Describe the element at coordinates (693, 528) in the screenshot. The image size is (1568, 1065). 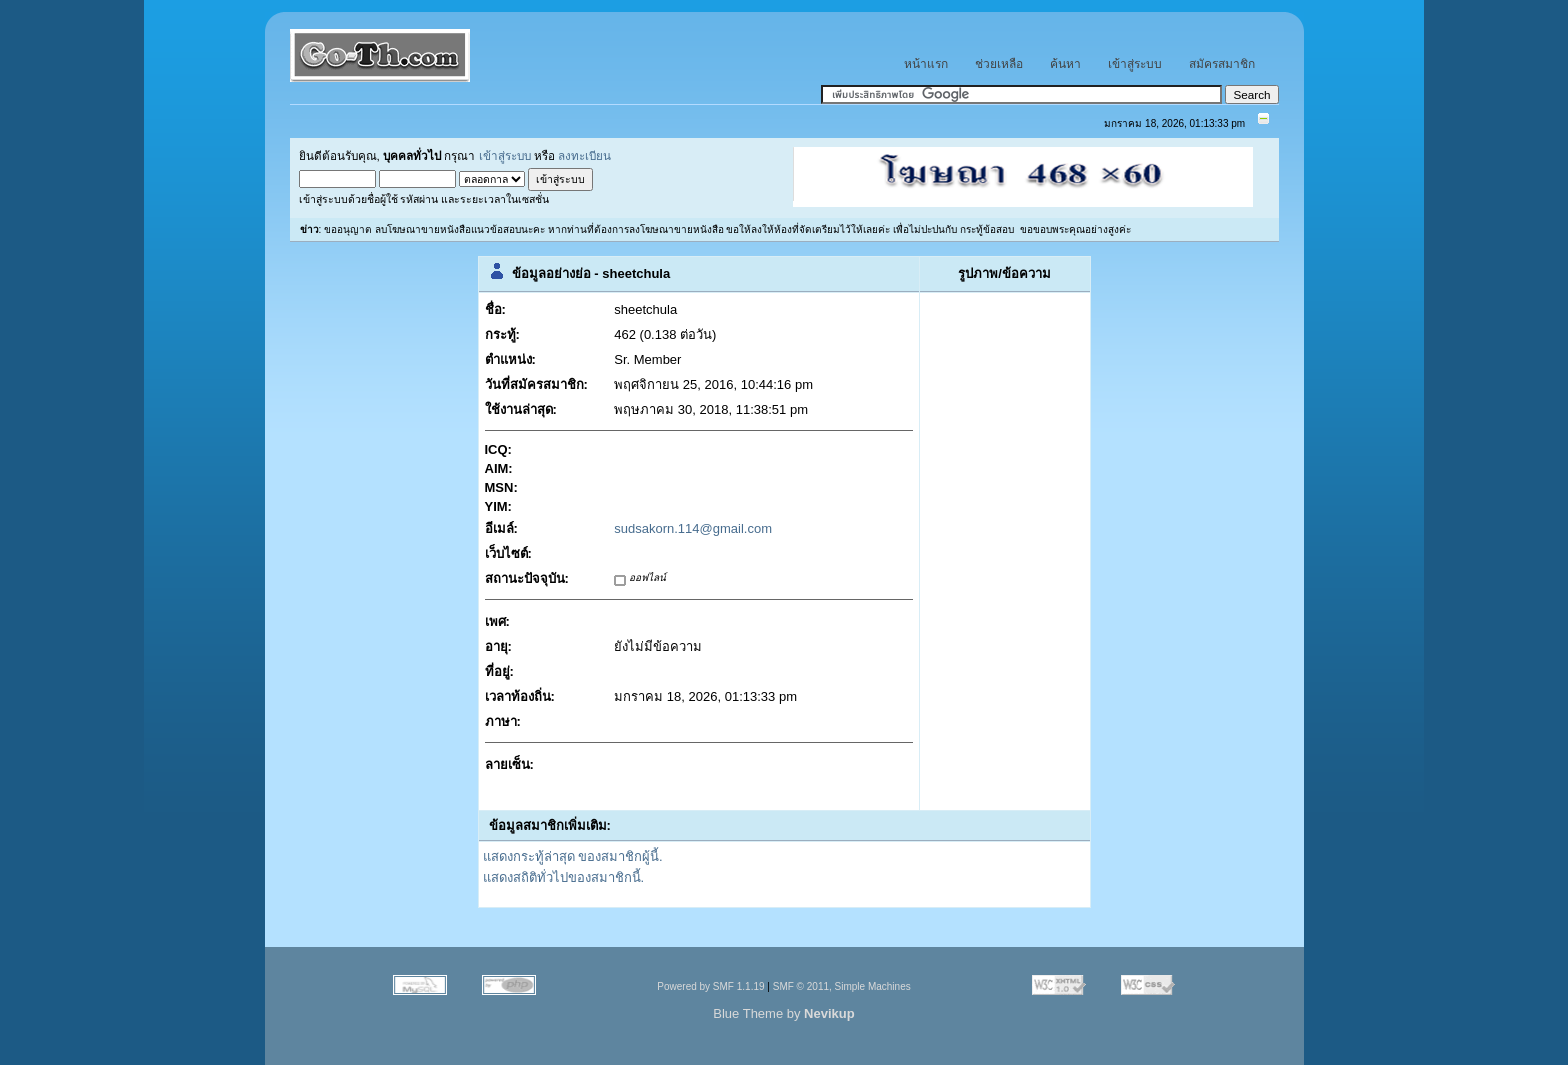
I see `sudsakorn.114@gmail.com` at that location.